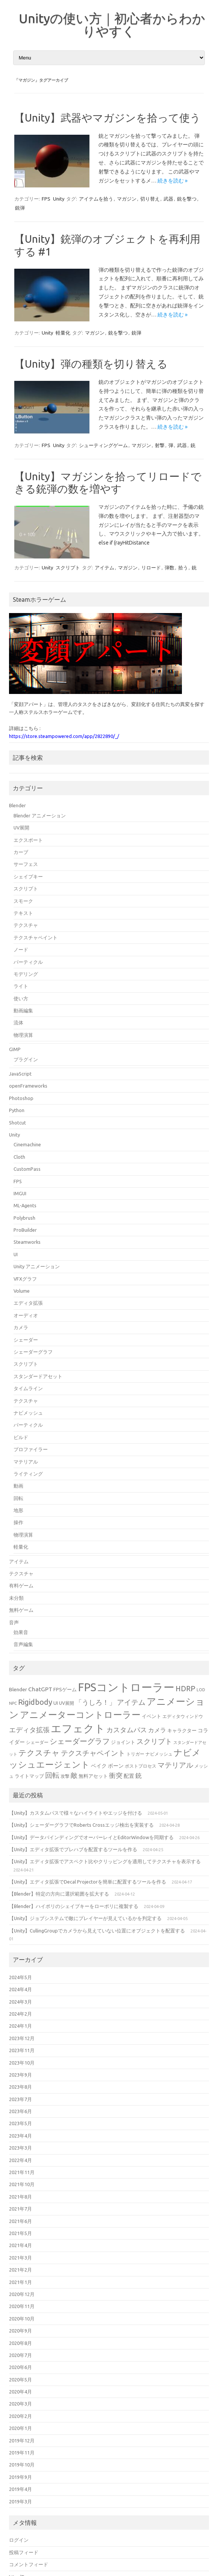 The height and width of the screenshot is (2576, 218). I want to click on Python, so click(16, 1110).